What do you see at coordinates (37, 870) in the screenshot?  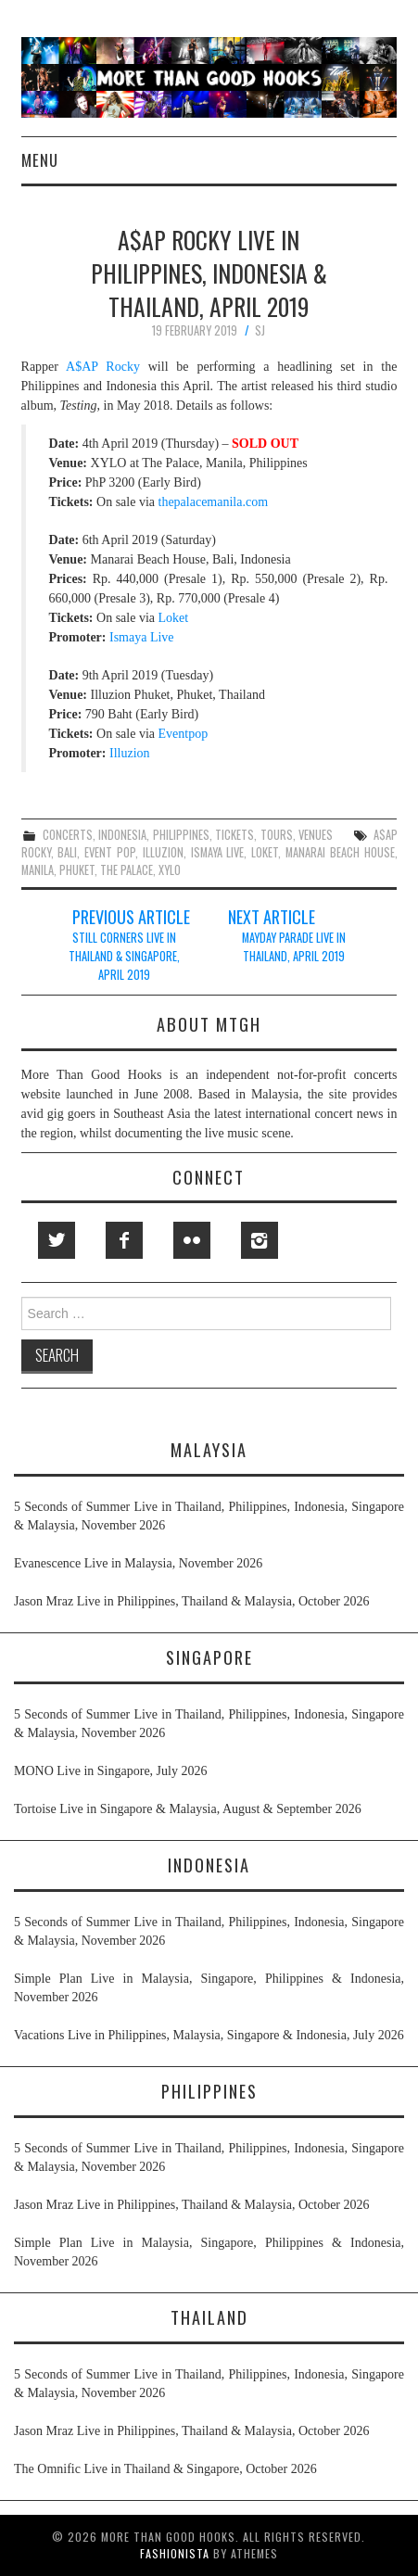 I see `manila` at bounding box center [37, 870].